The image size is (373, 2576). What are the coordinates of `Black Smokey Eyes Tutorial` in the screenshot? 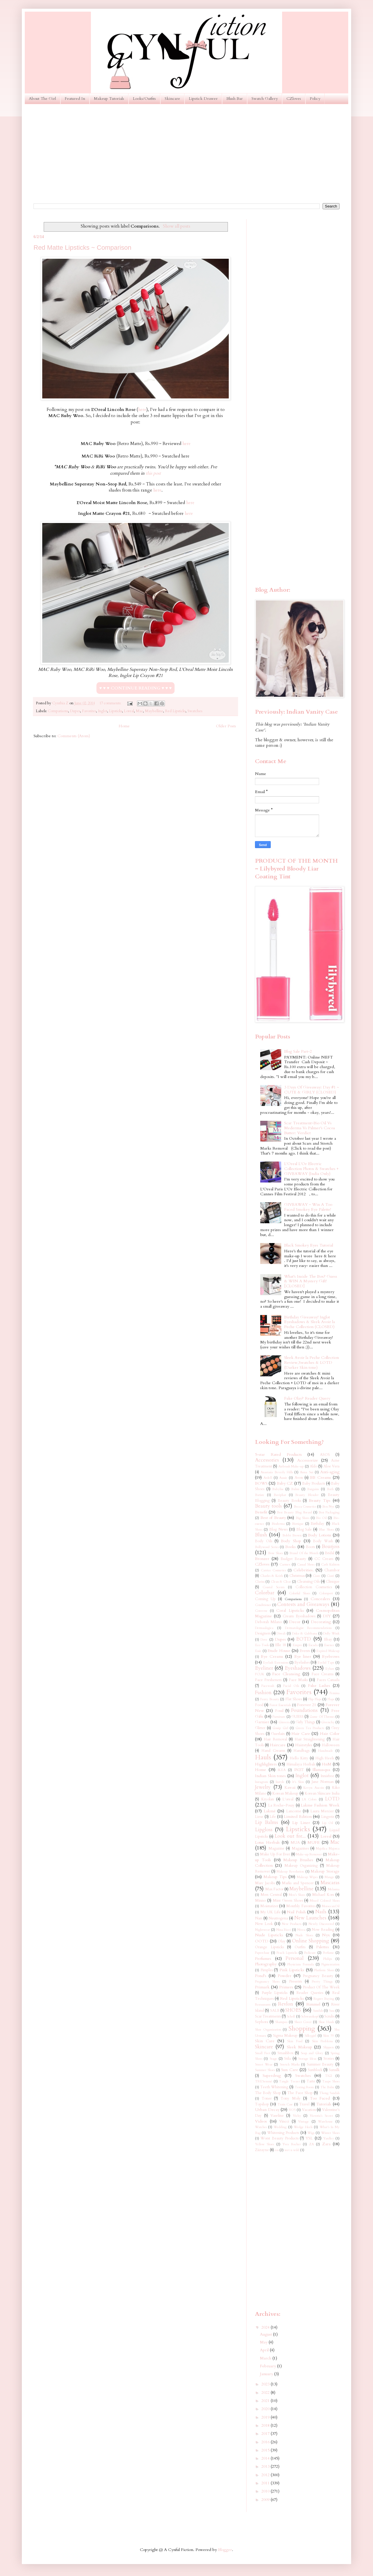 It's located at (308, 1245).